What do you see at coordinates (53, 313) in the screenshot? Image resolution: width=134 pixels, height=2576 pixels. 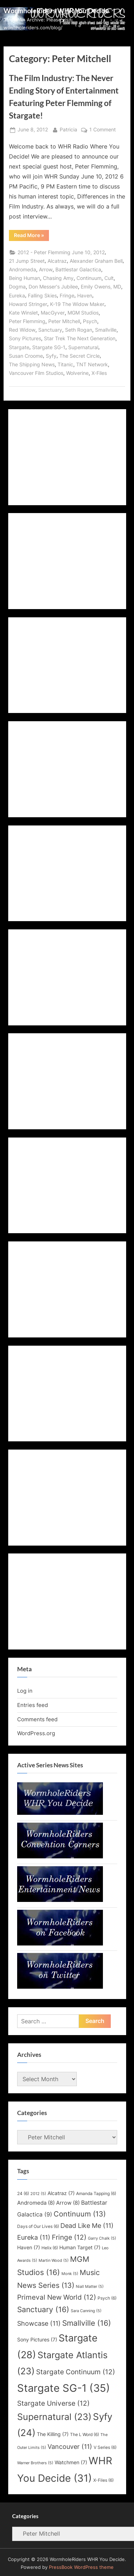 I see `MacGyver` at bounding box center [53, 313].